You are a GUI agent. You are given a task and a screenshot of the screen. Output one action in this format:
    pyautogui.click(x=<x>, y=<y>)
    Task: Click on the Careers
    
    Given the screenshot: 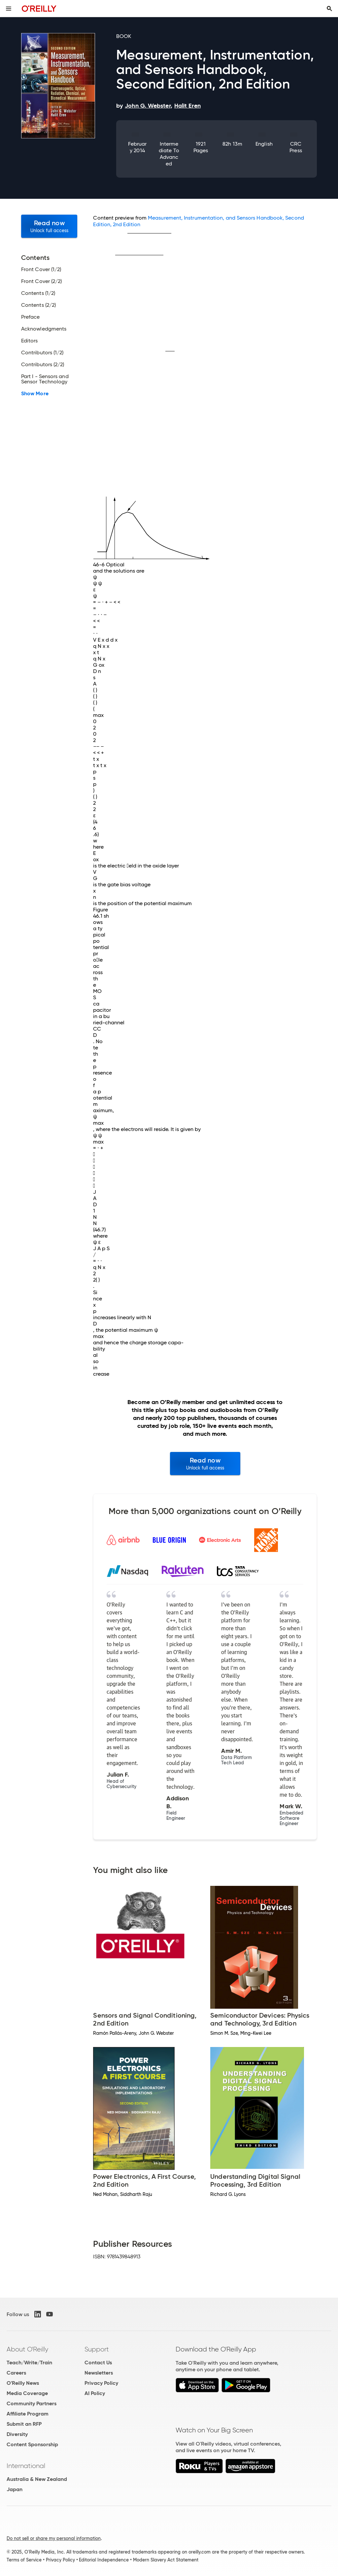 What is the action you would take?
    pyautogui.click(x=16, y=2372)
    